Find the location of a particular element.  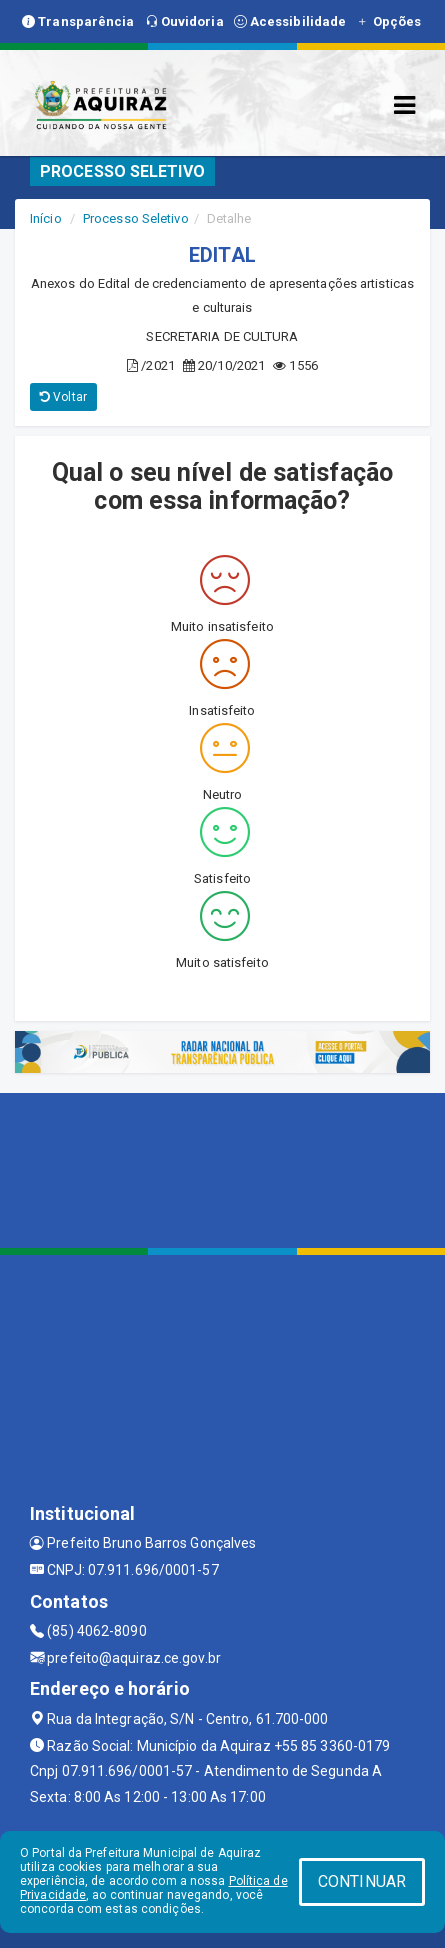

CONTINUAR is located at coordinates (362, 1881).